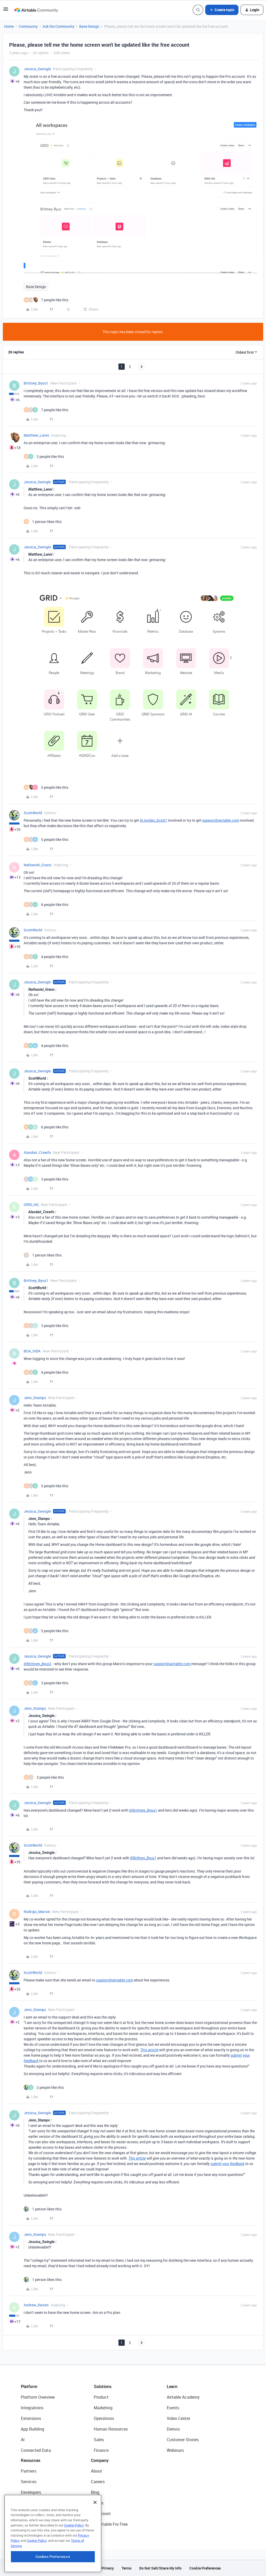  I want to click on Careers, so click(98, 2481).